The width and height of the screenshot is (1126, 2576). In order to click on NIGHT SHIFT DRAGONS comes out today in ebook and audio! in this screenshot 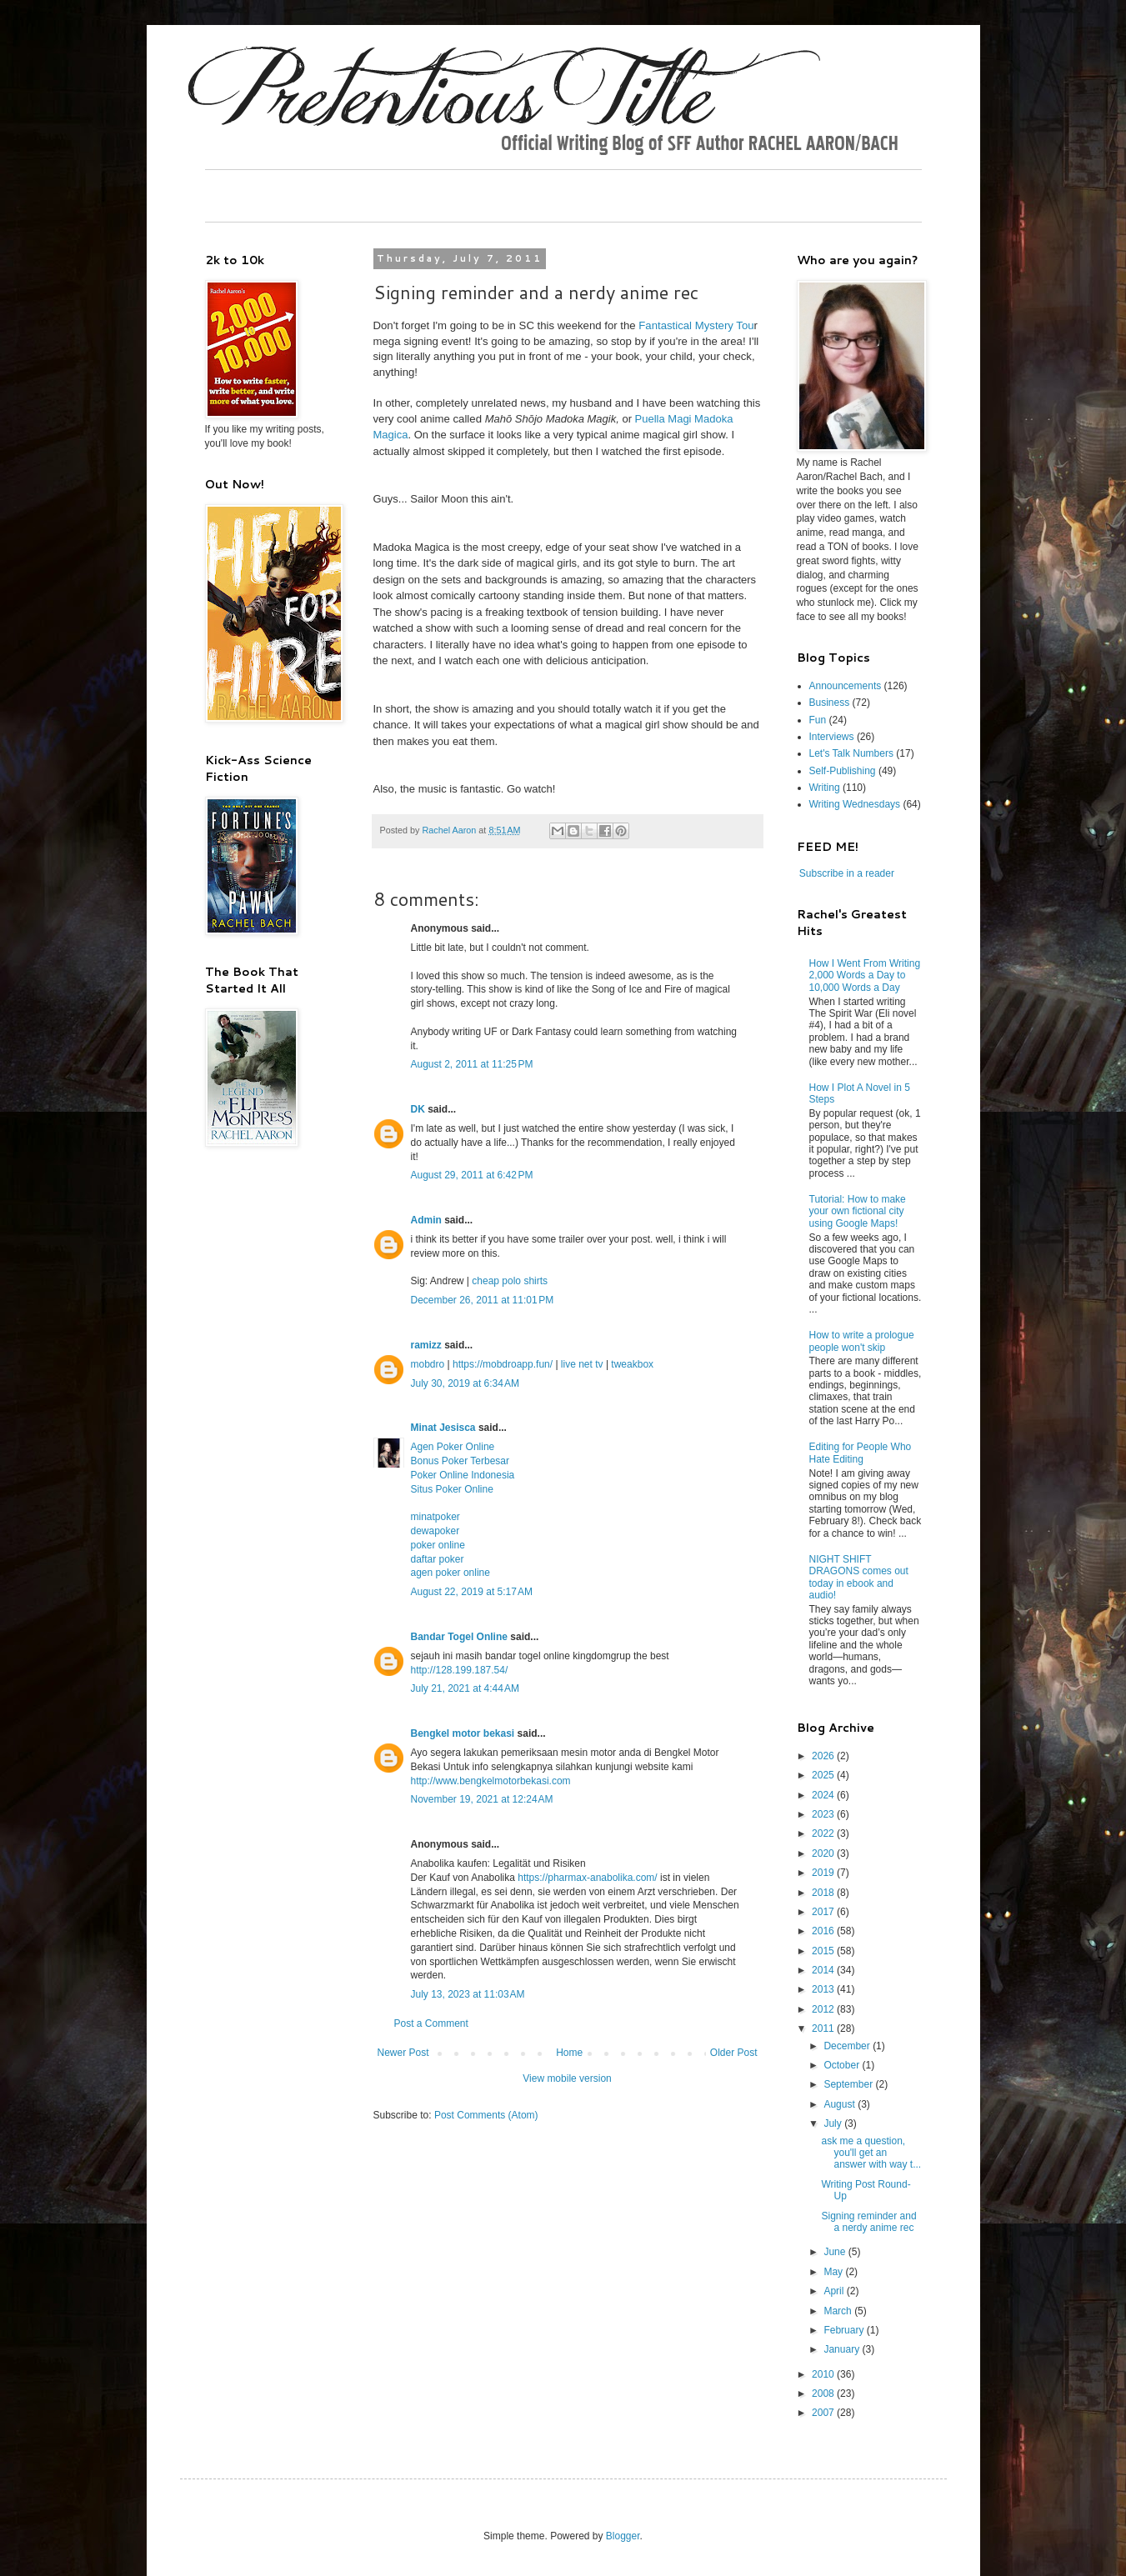, I will do `click(858, 1577)`.